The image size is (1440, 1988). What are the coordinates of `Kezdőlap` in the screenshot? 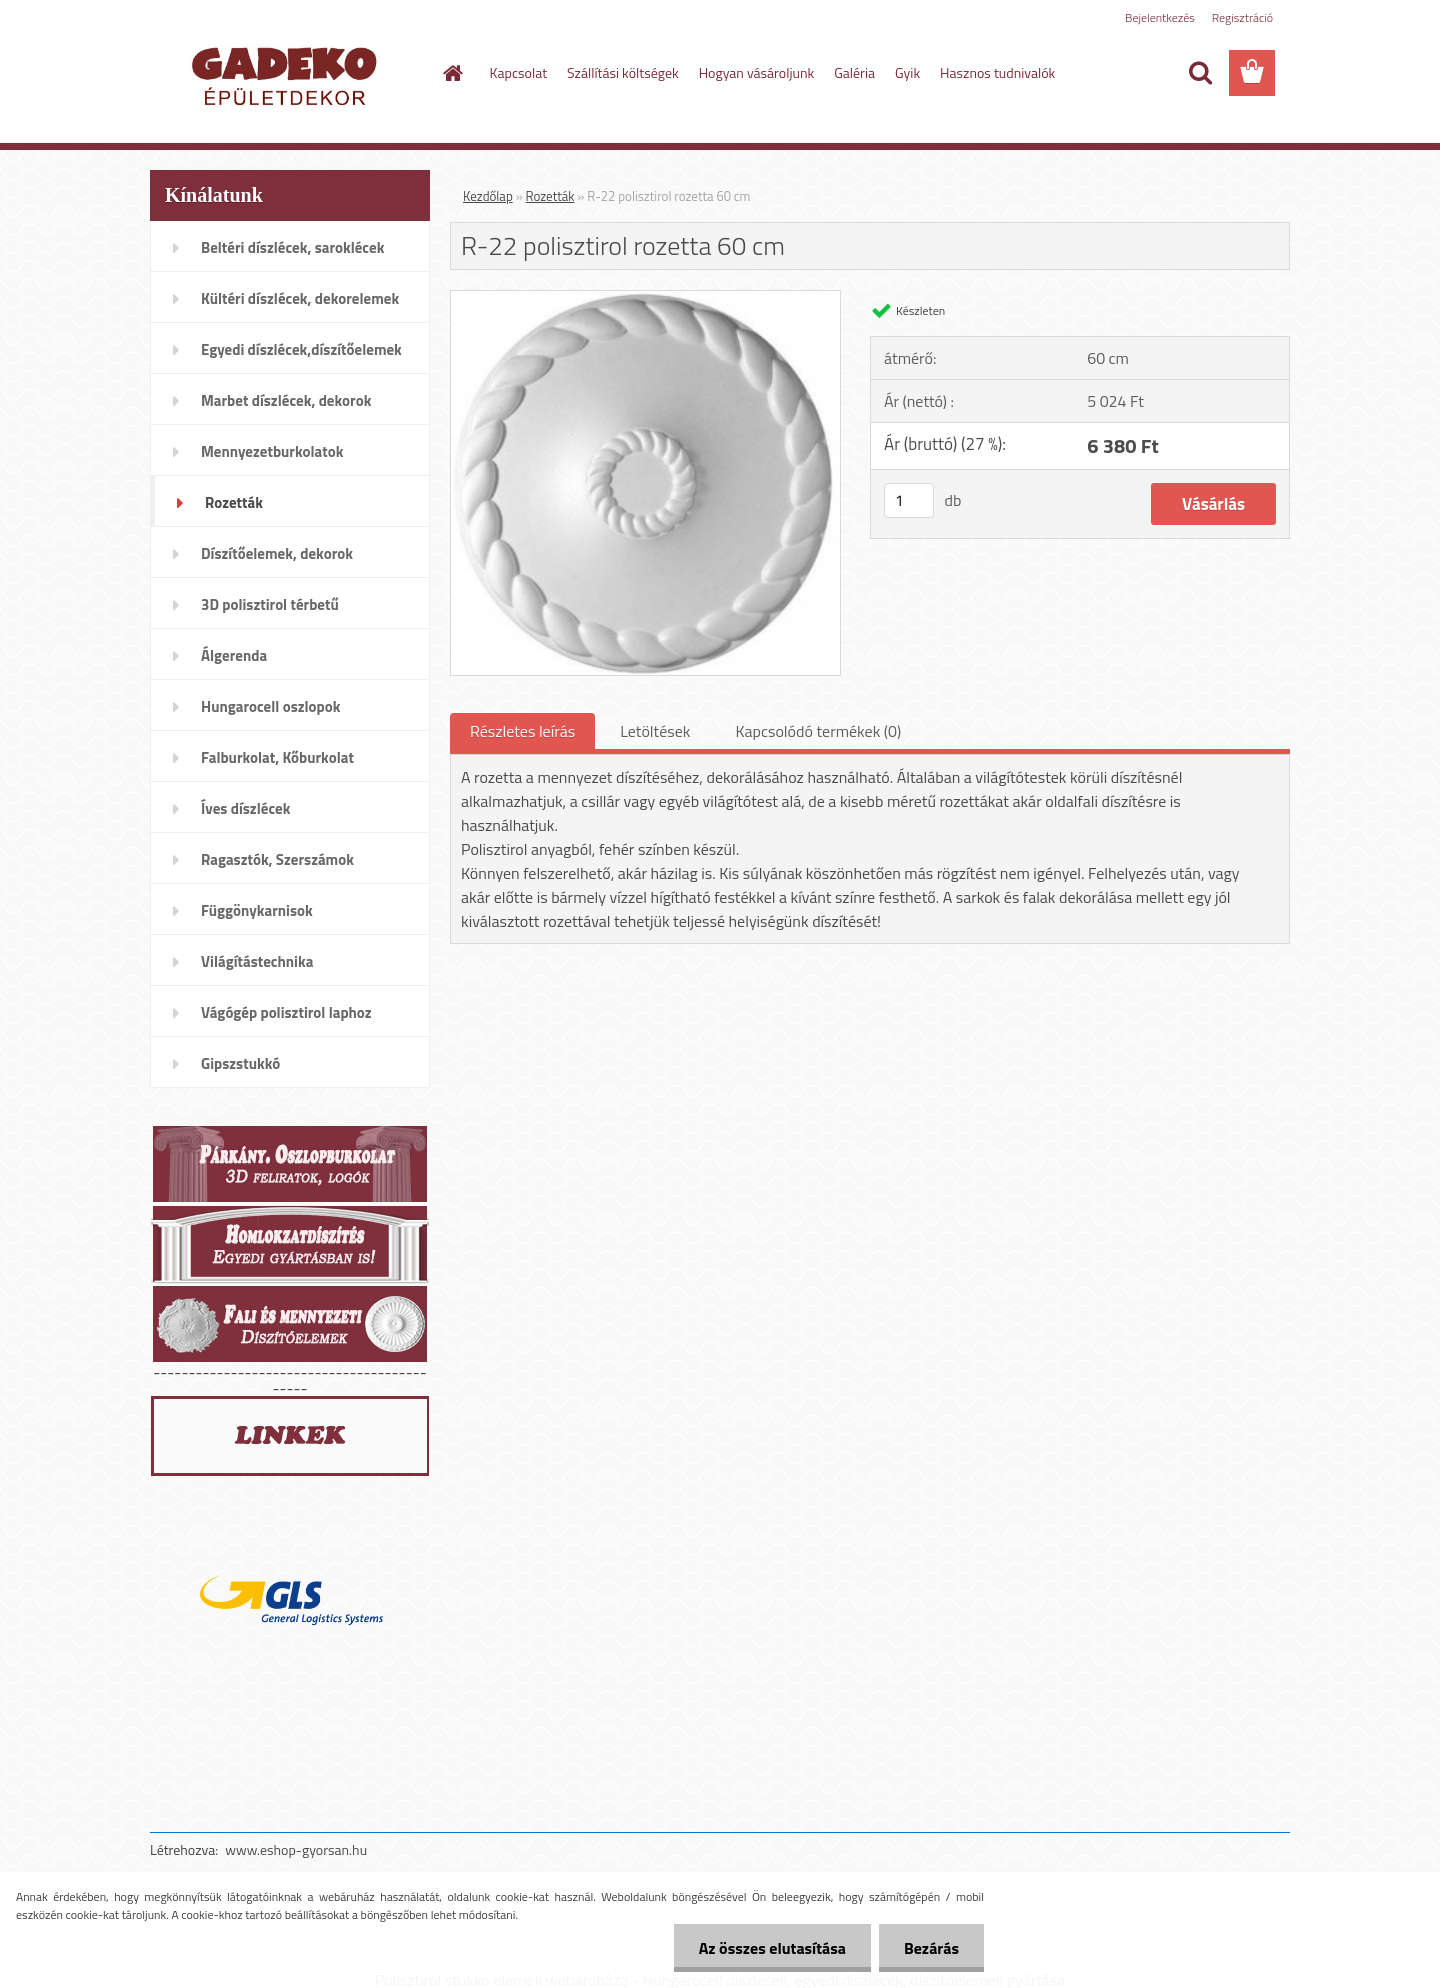 It's located at (488, 196).